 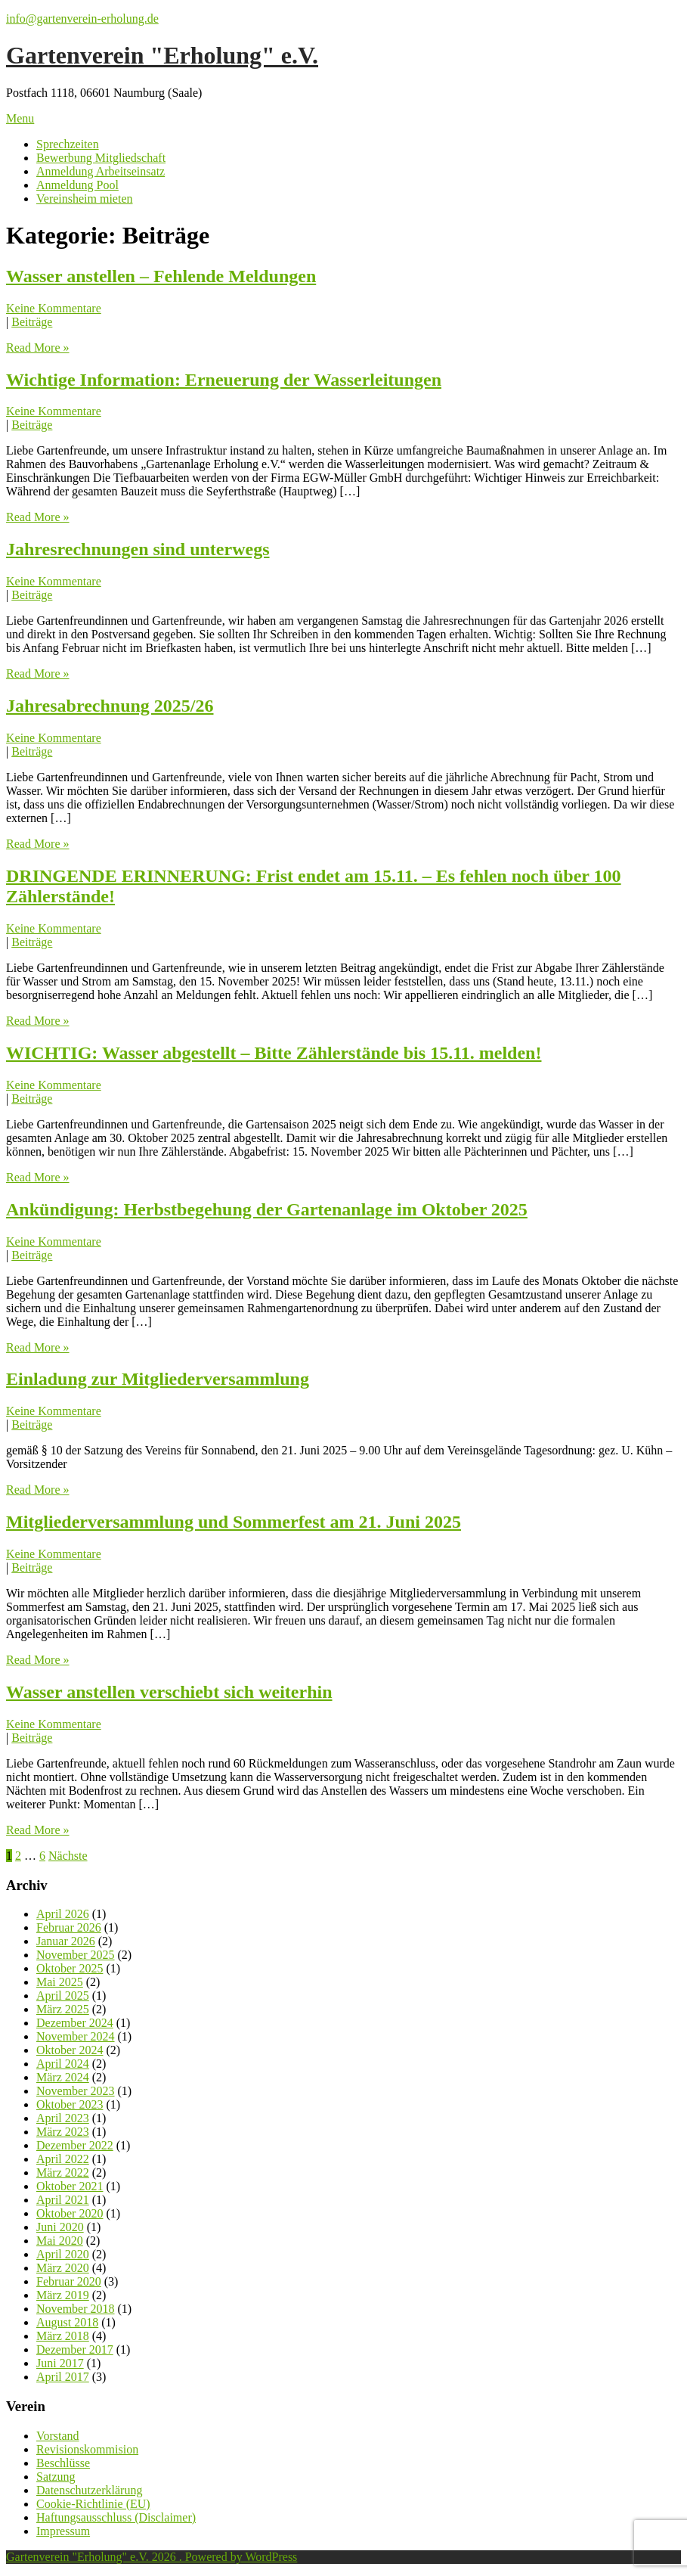 I want to click on Cookie-Richtlinie (EU), so click(x=93, y=2503).